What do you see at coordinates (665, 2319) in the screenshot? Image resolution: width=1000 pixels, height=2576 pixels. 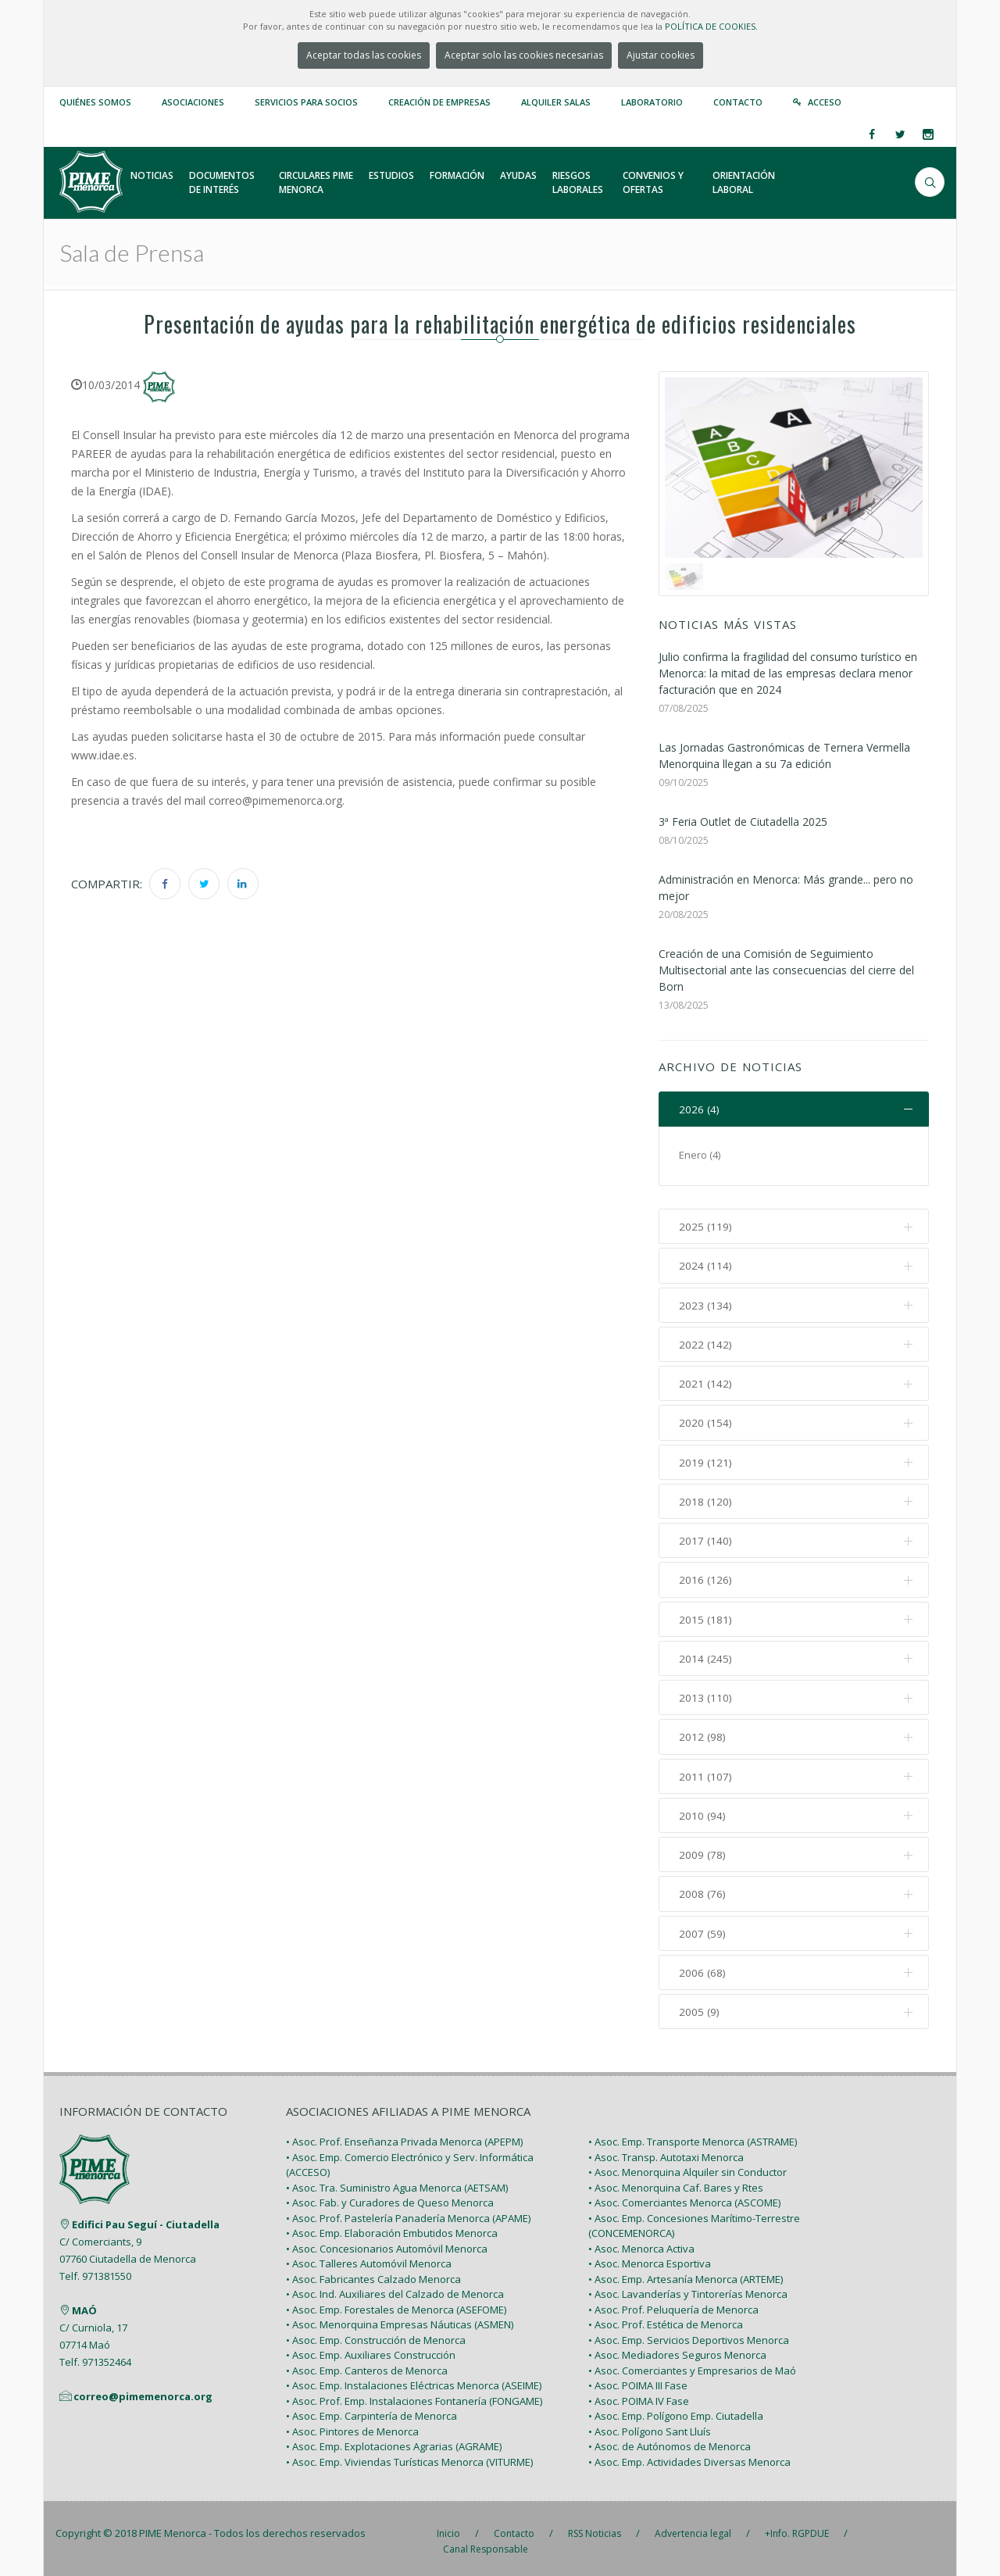 I see `• Asoc. Prof. Estética de Menorca` at bounding box center [665, 2319].